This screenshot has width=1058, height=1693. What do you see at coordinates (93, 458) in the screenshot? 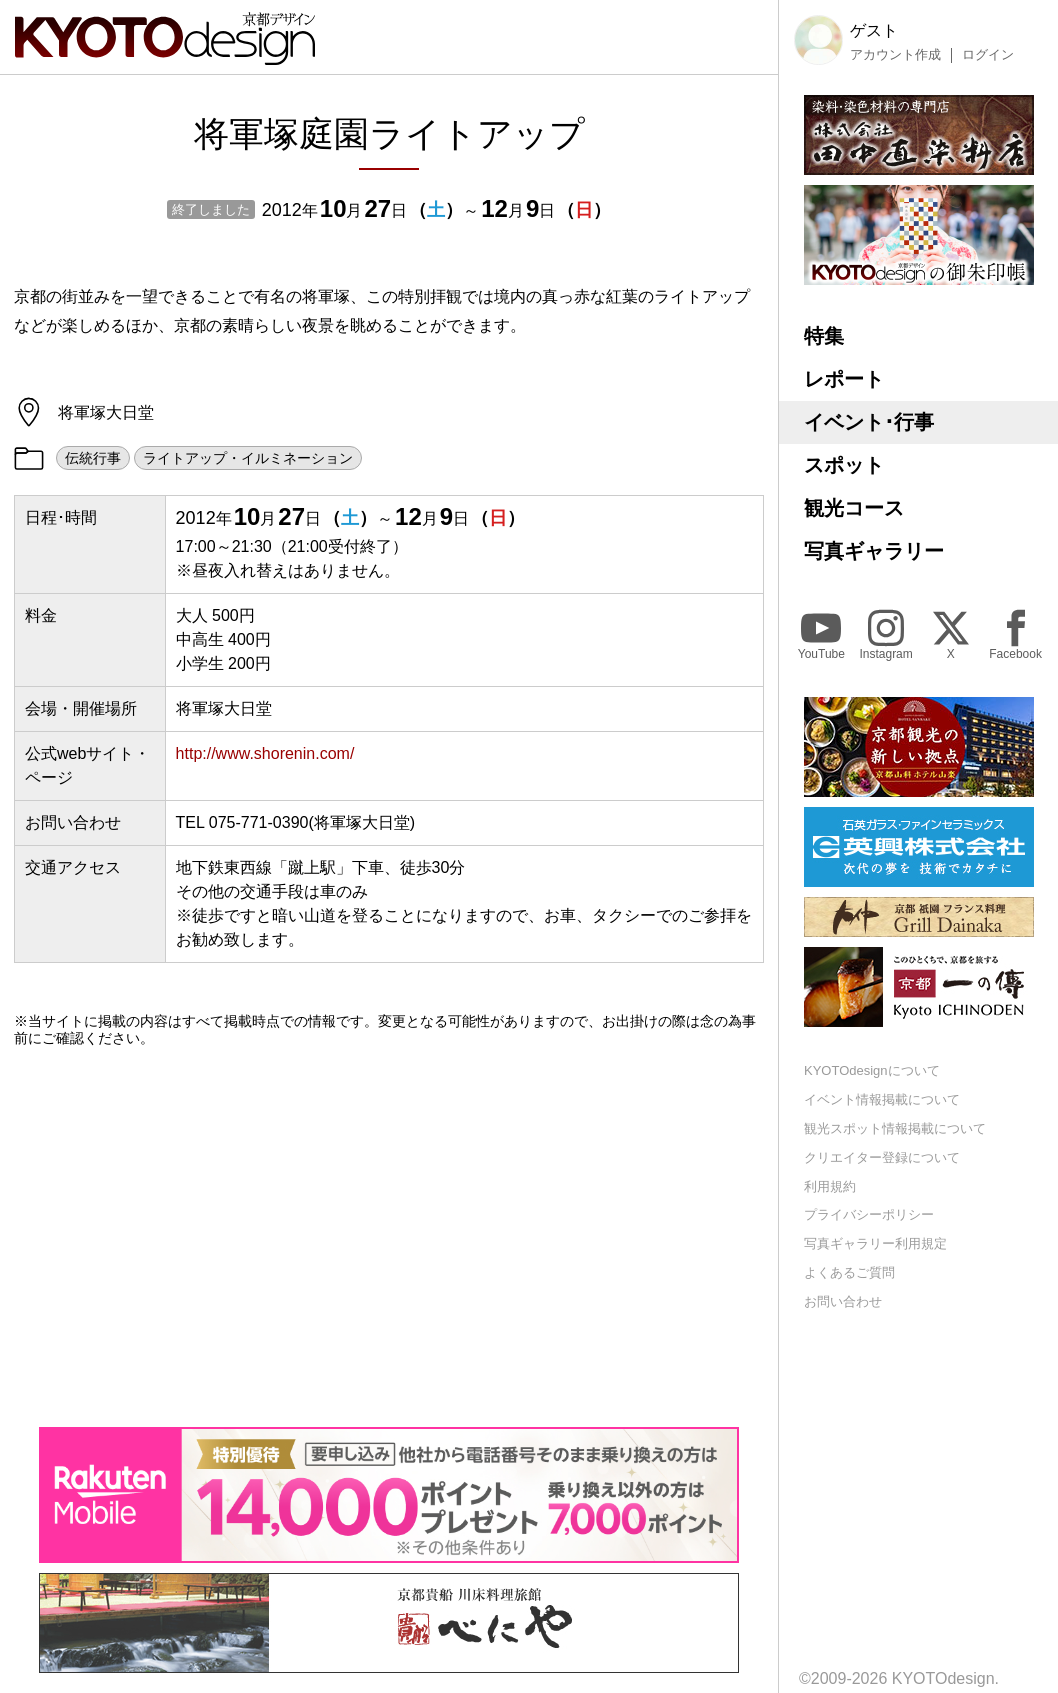
I see `伝統行事` at bounding box center [93, 458].